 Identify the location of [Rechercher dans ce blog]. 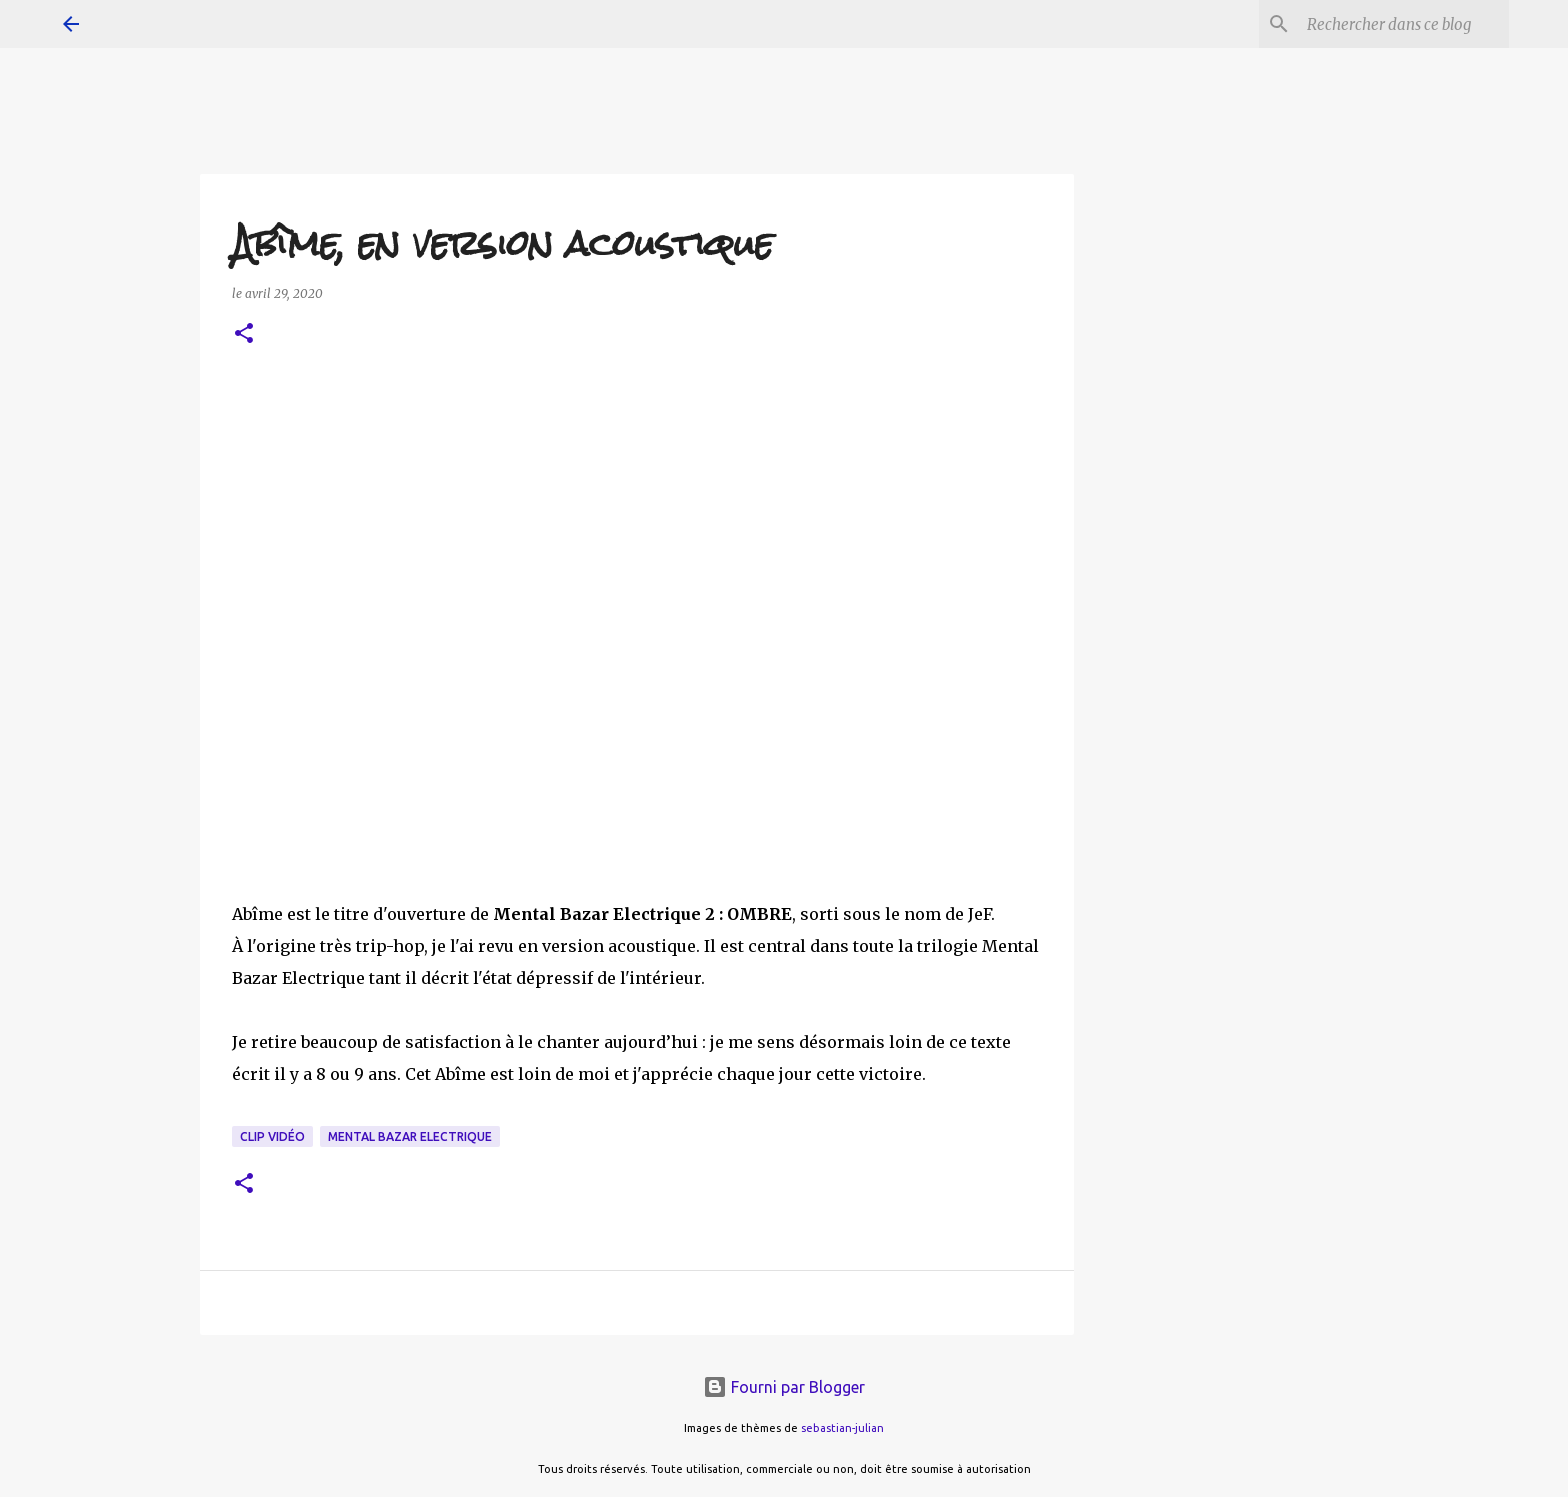
(1404, 24).